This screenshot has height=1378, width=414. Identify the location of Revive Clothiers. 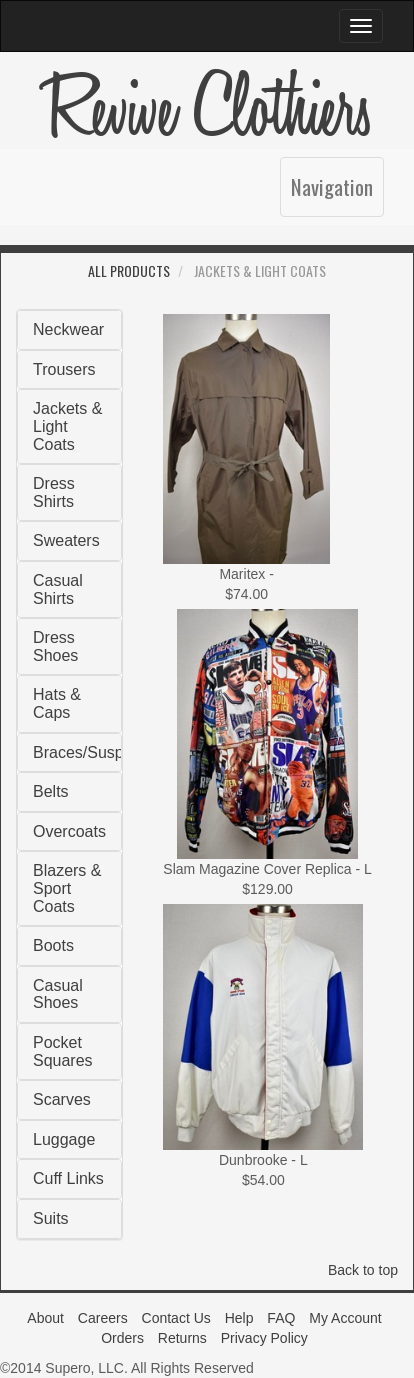
(207, 110).